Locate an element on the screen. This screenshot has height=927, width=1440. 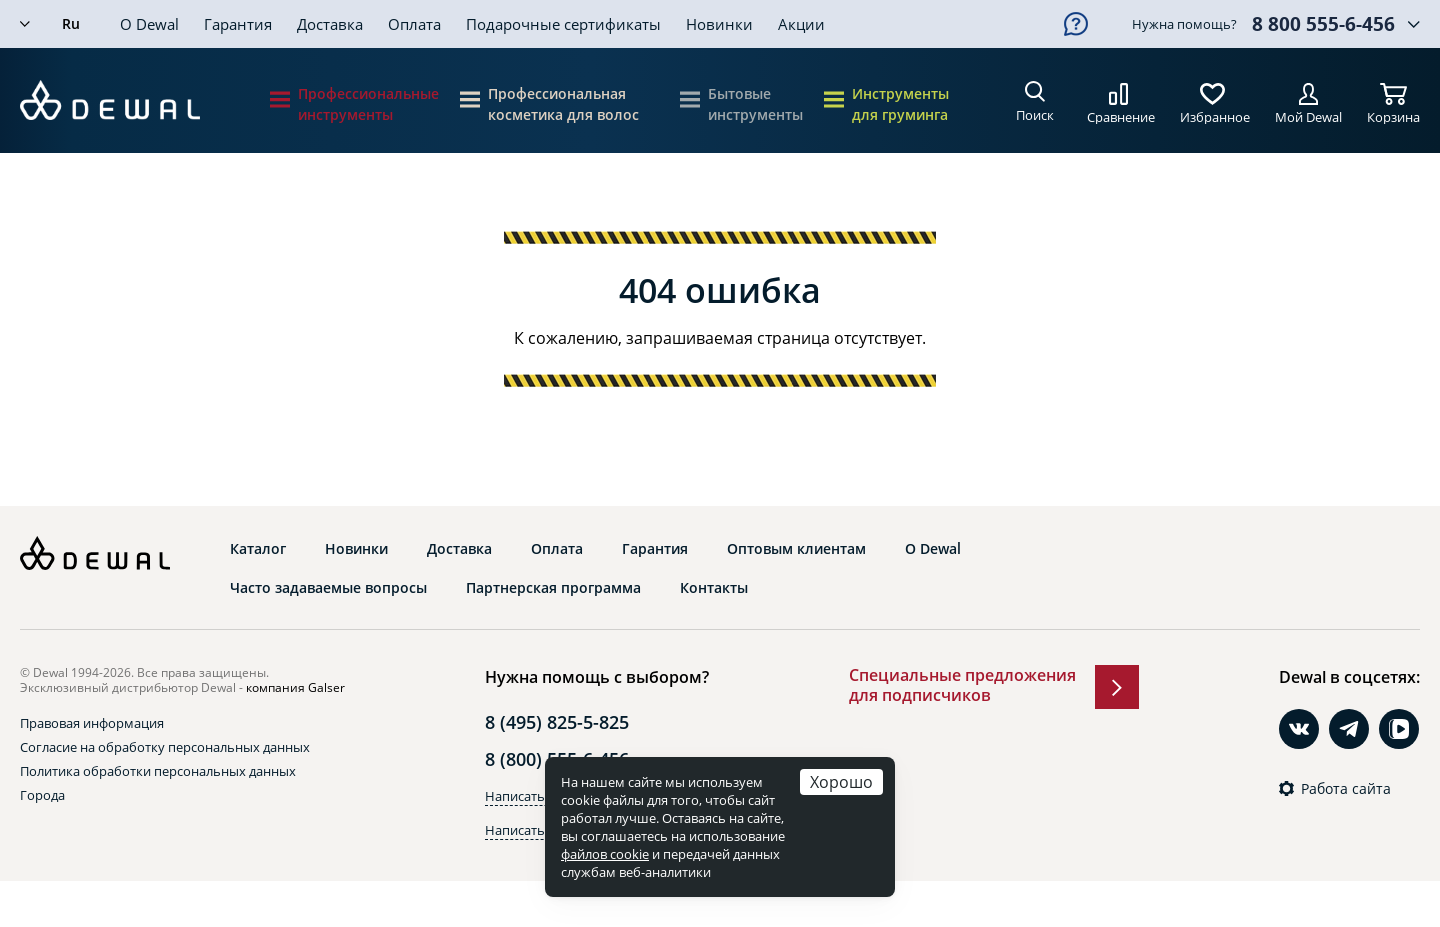
Правовая информация is located at coordinates (92, 723).